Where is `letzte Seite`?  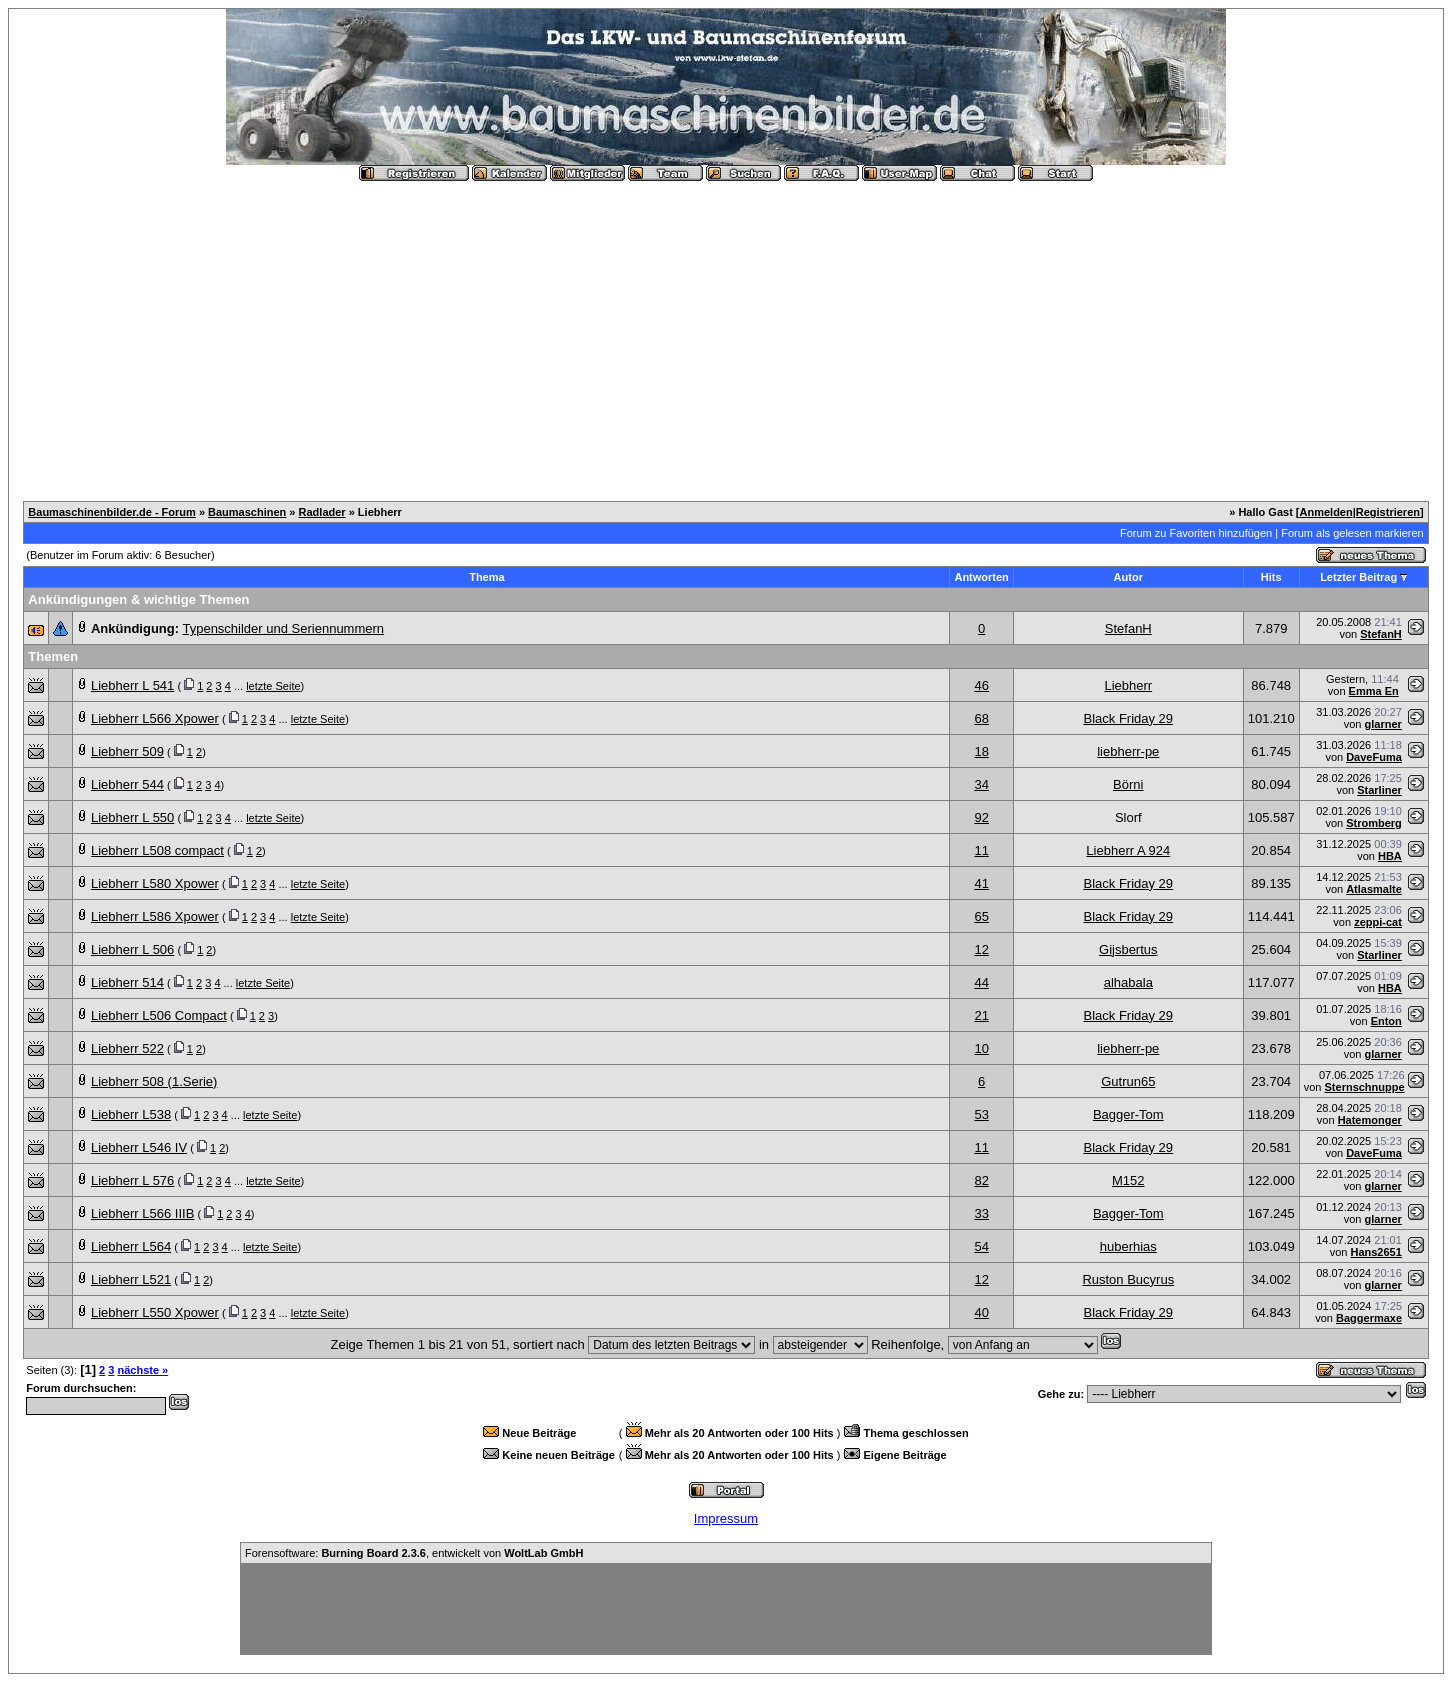
letzte Seite is located at coordinates (273, 686).